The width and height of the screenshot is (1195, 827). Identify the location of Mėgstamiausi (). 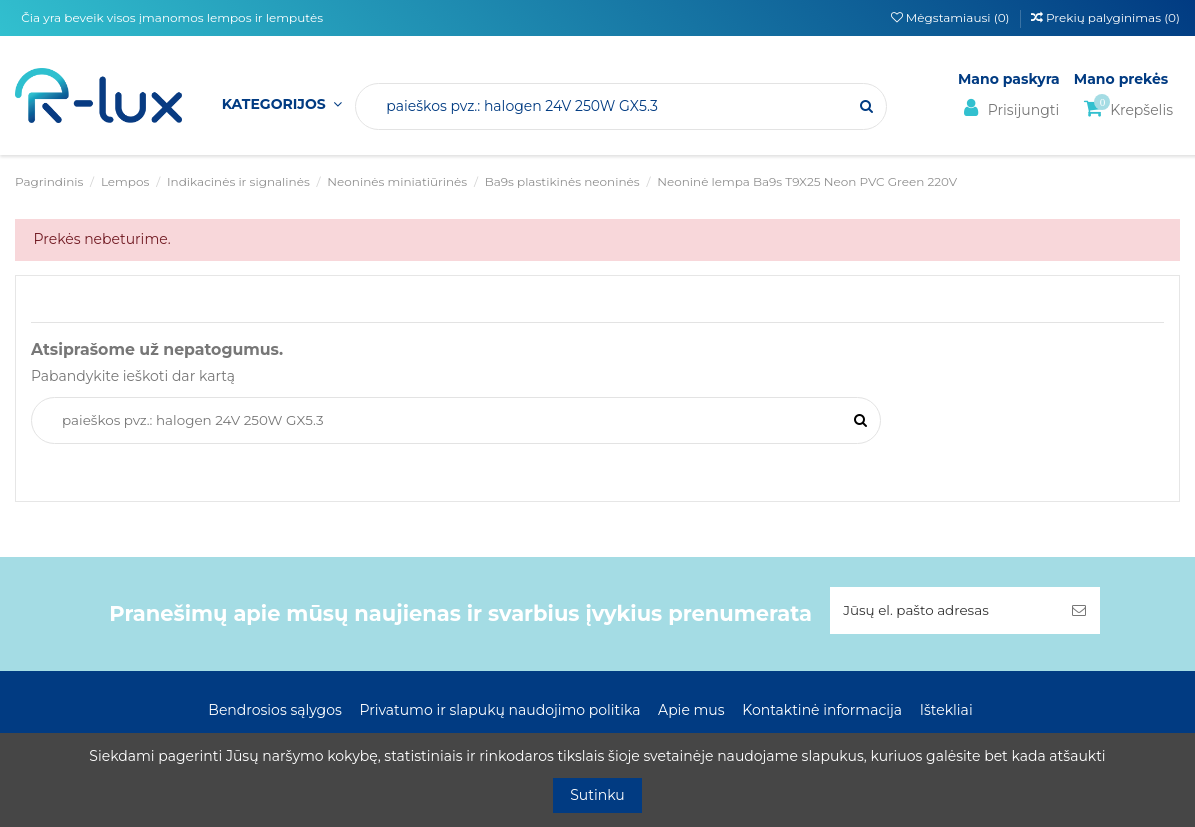
(952, 17).